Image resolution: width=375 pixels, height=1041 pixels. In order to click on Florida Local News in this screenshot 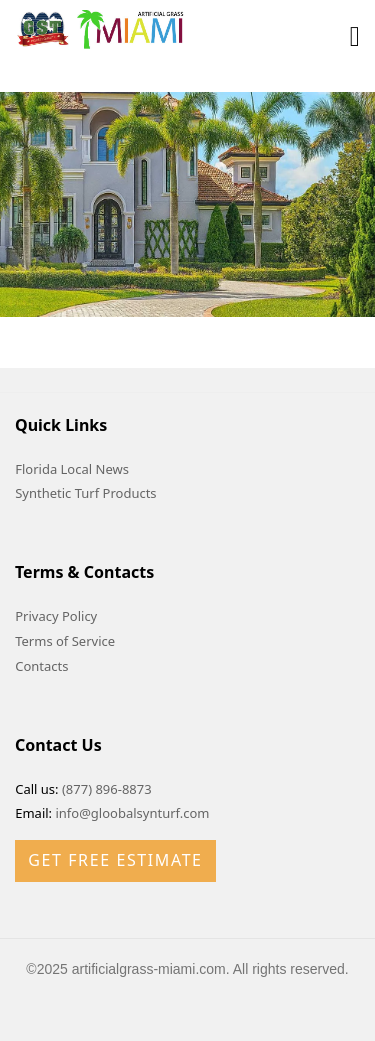, I will do `click(72, 469)`.